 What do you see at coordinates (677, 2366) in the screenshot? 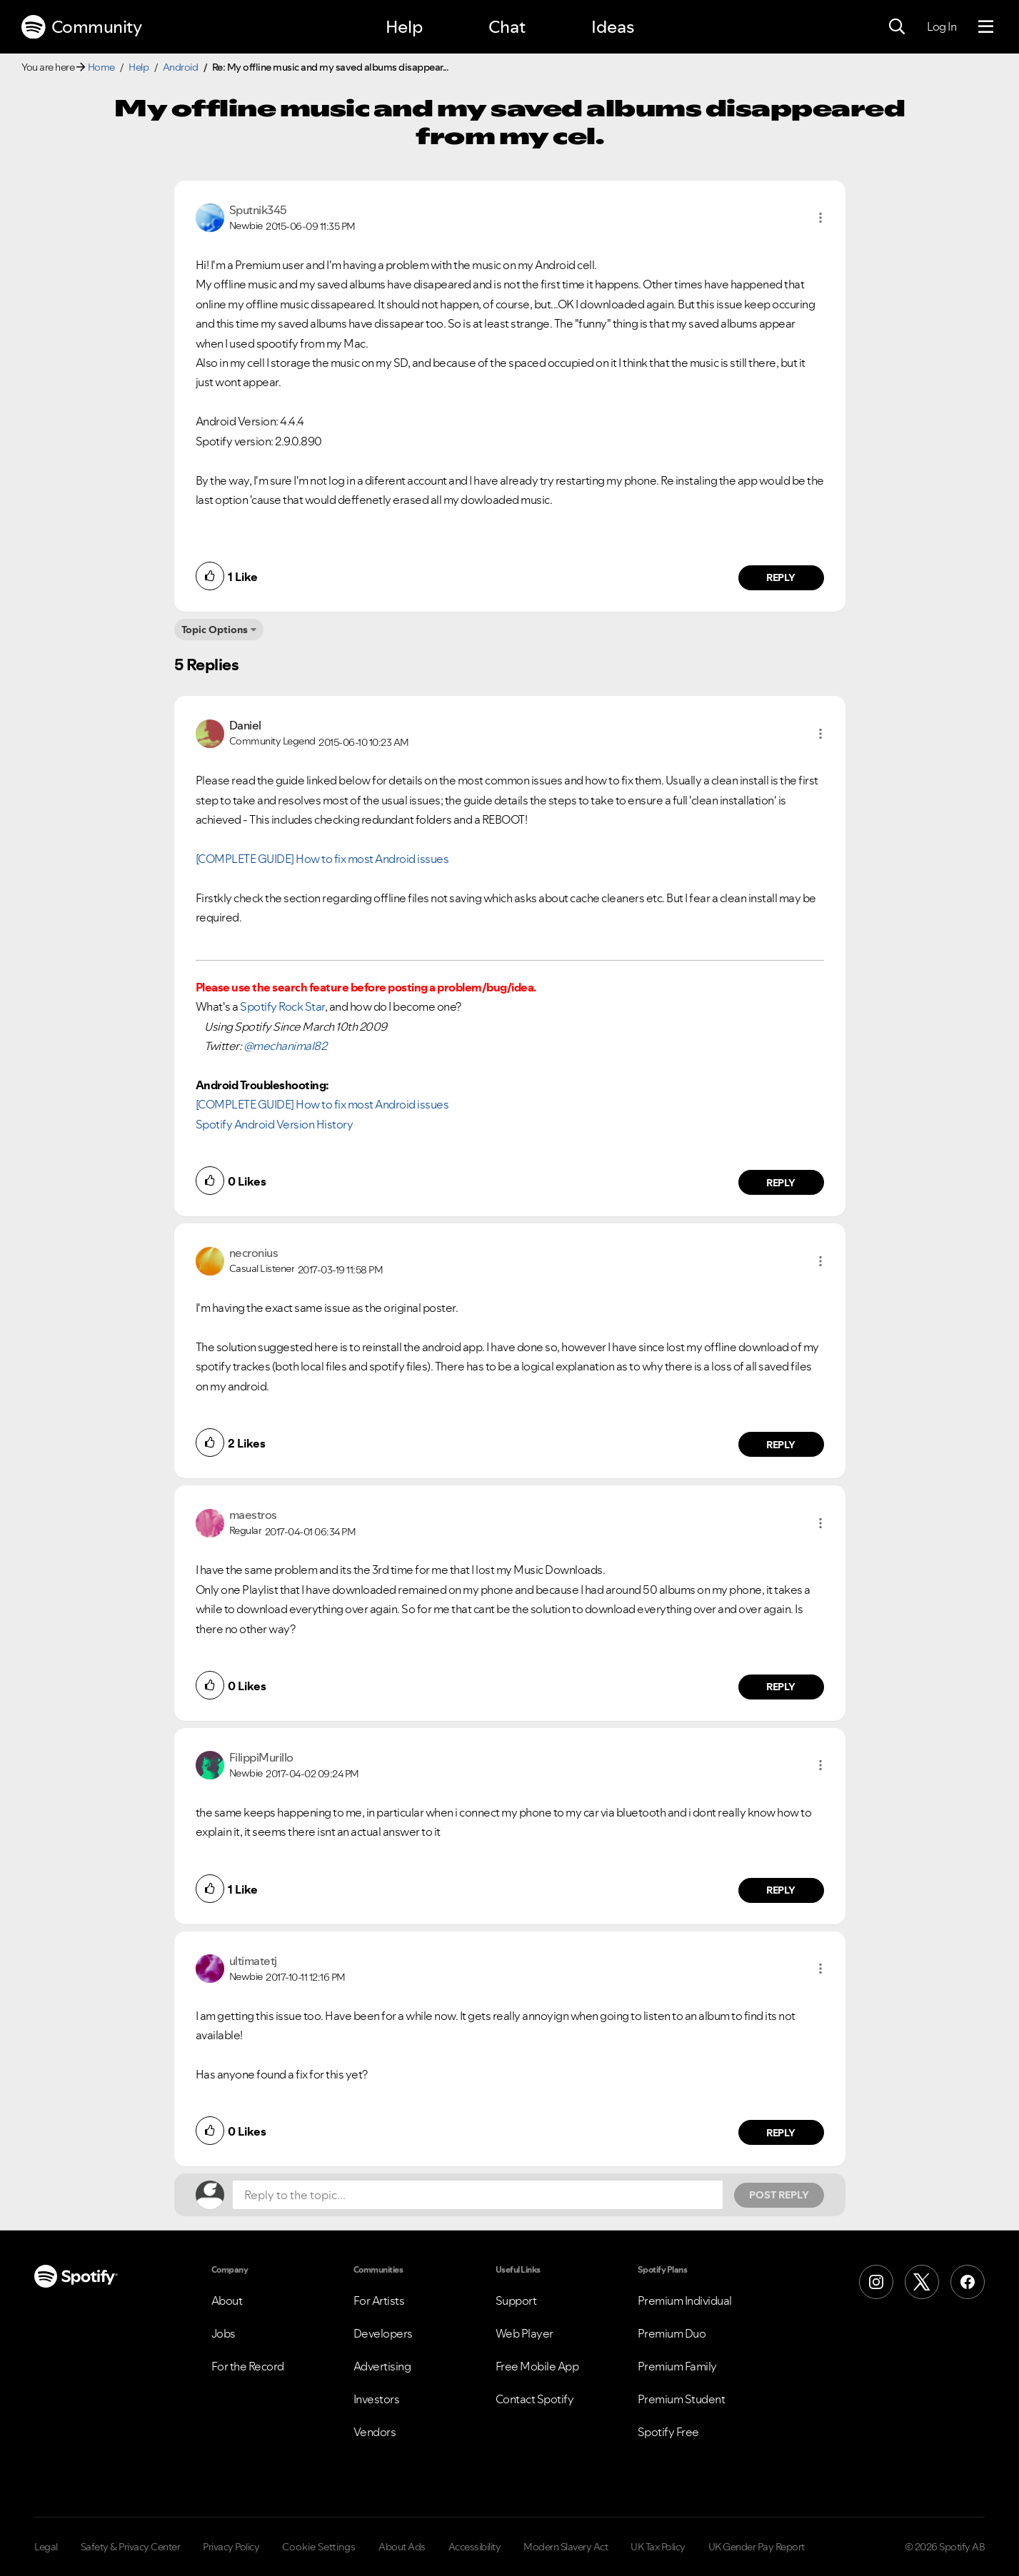
I see `Premium Family` at bounding box center [677, 2366].